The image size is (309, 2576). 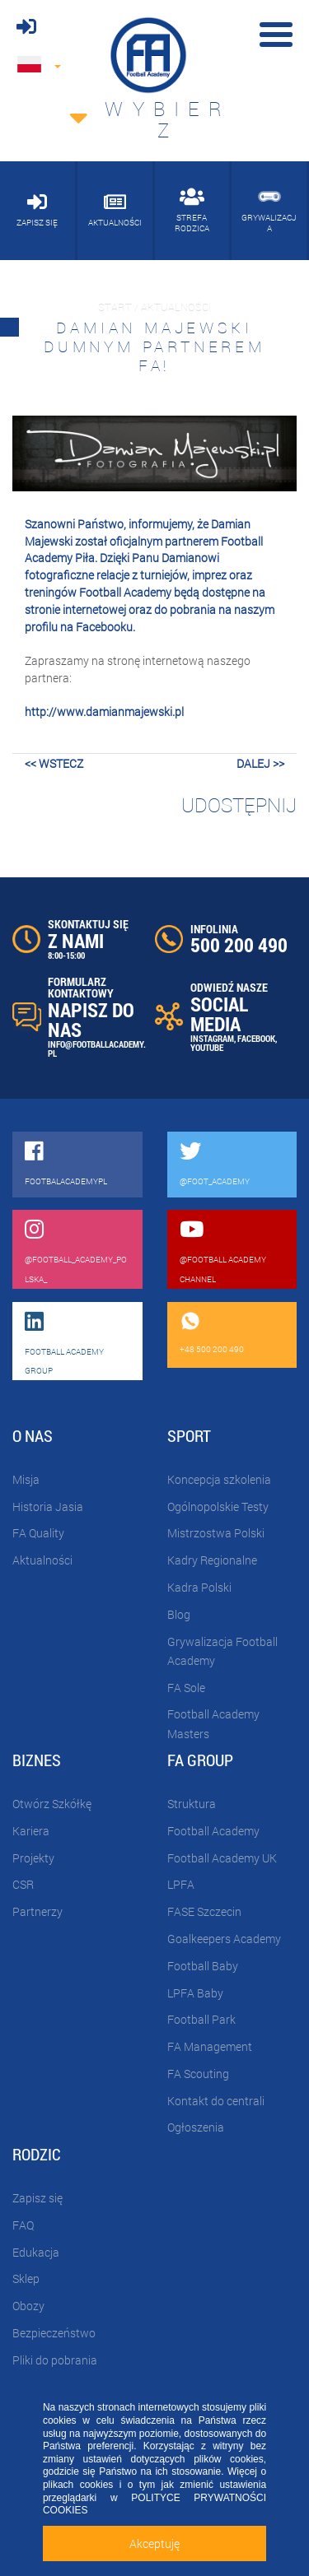 I want to click on Ogólnopolskie Testy, so click(x=218, y=1506).